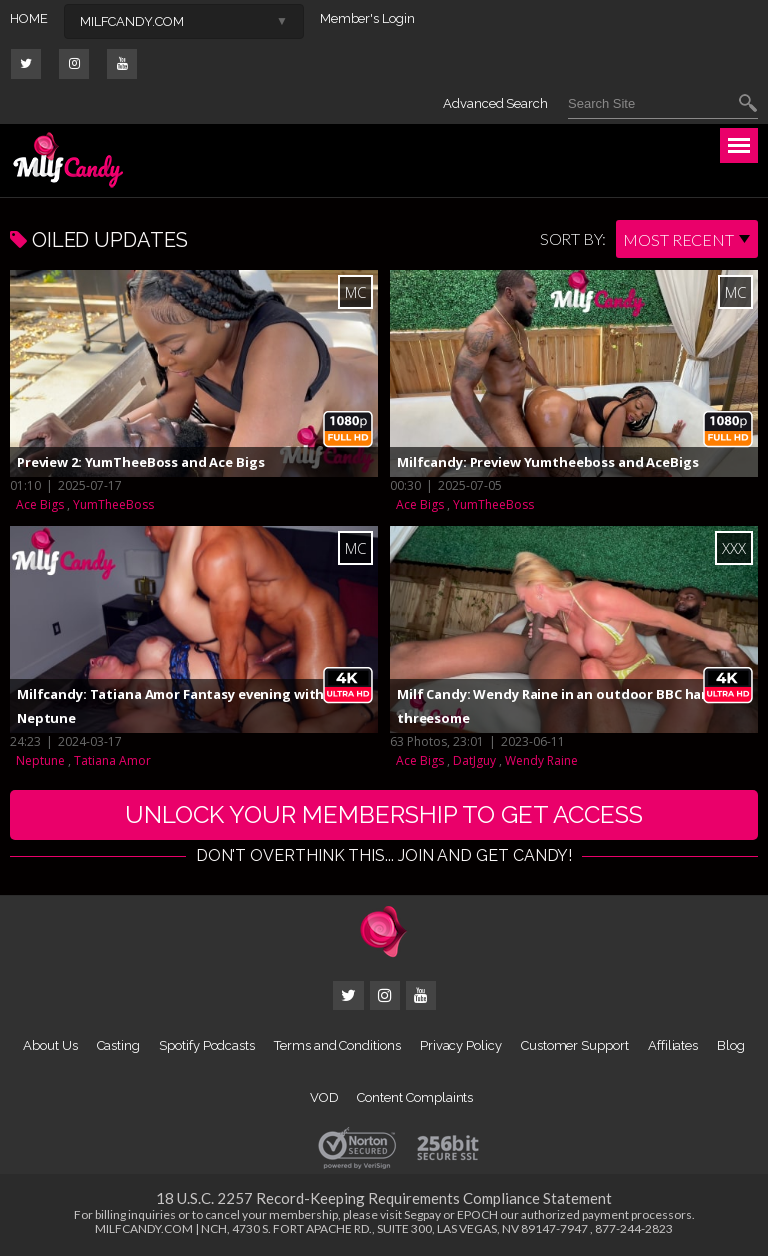 The width and height of the screenshot is (768, 1256). I want to click on HOME, so click(29, 18).